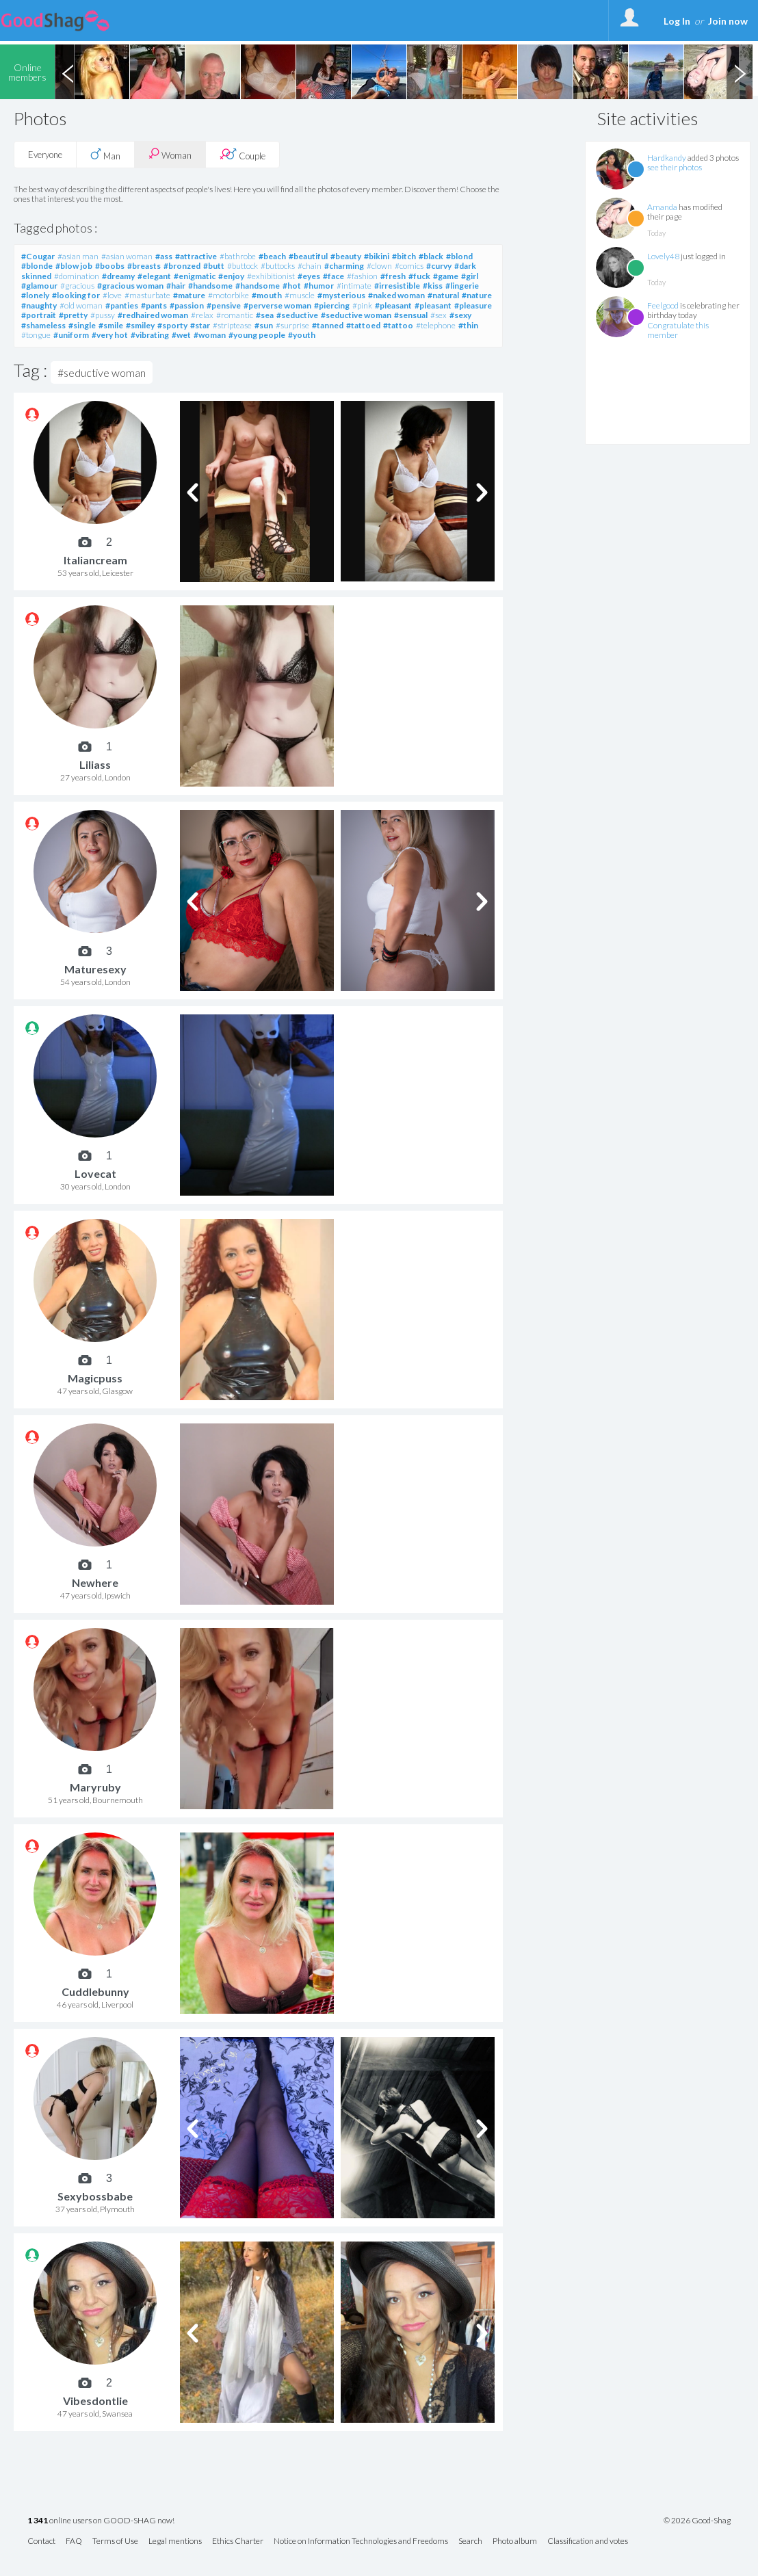  What do you see at coordinates (163, 256) in the screenshot?
I see `#ass` at bounding box center [163, 256].